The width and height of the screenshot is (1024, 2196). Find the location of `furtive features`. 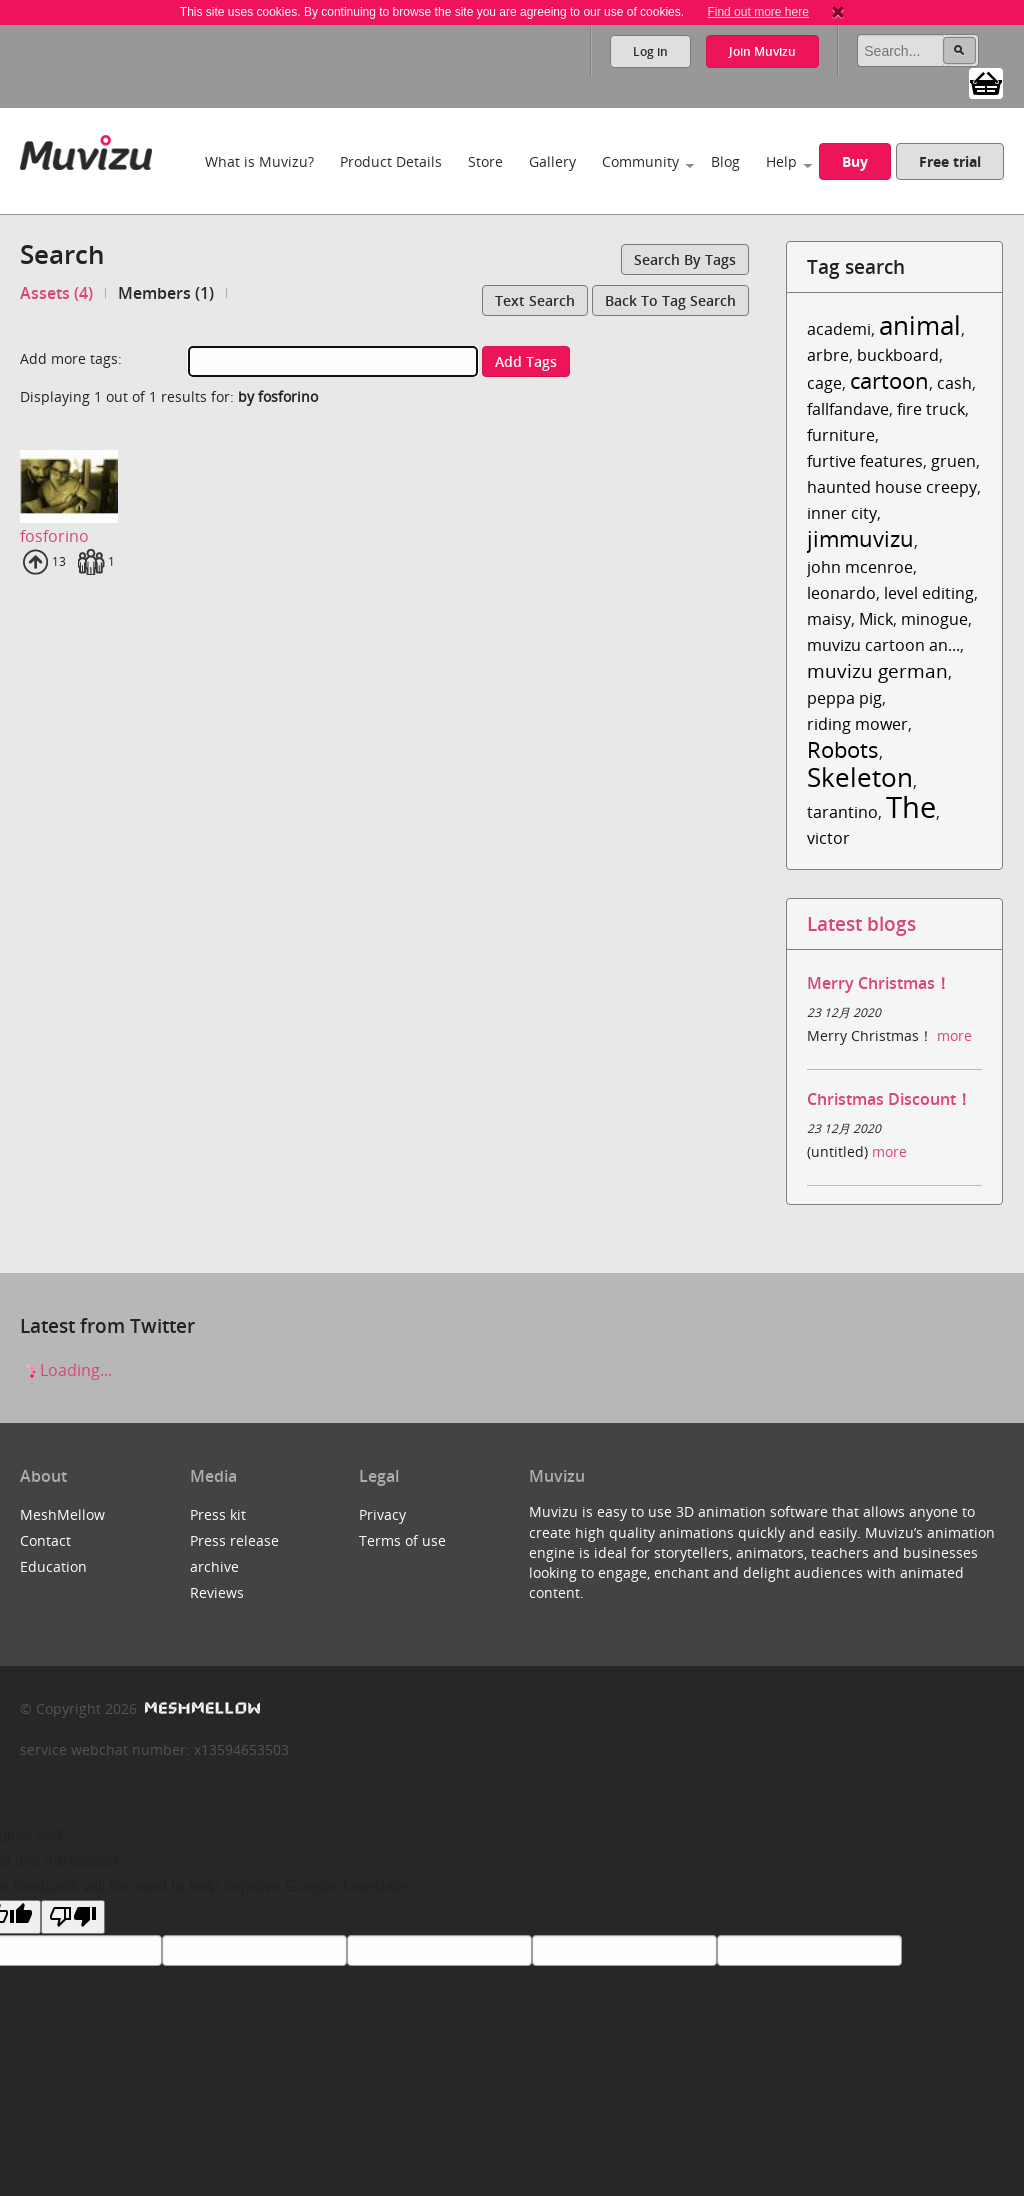

furtive features is located at coordinates (865, 461).